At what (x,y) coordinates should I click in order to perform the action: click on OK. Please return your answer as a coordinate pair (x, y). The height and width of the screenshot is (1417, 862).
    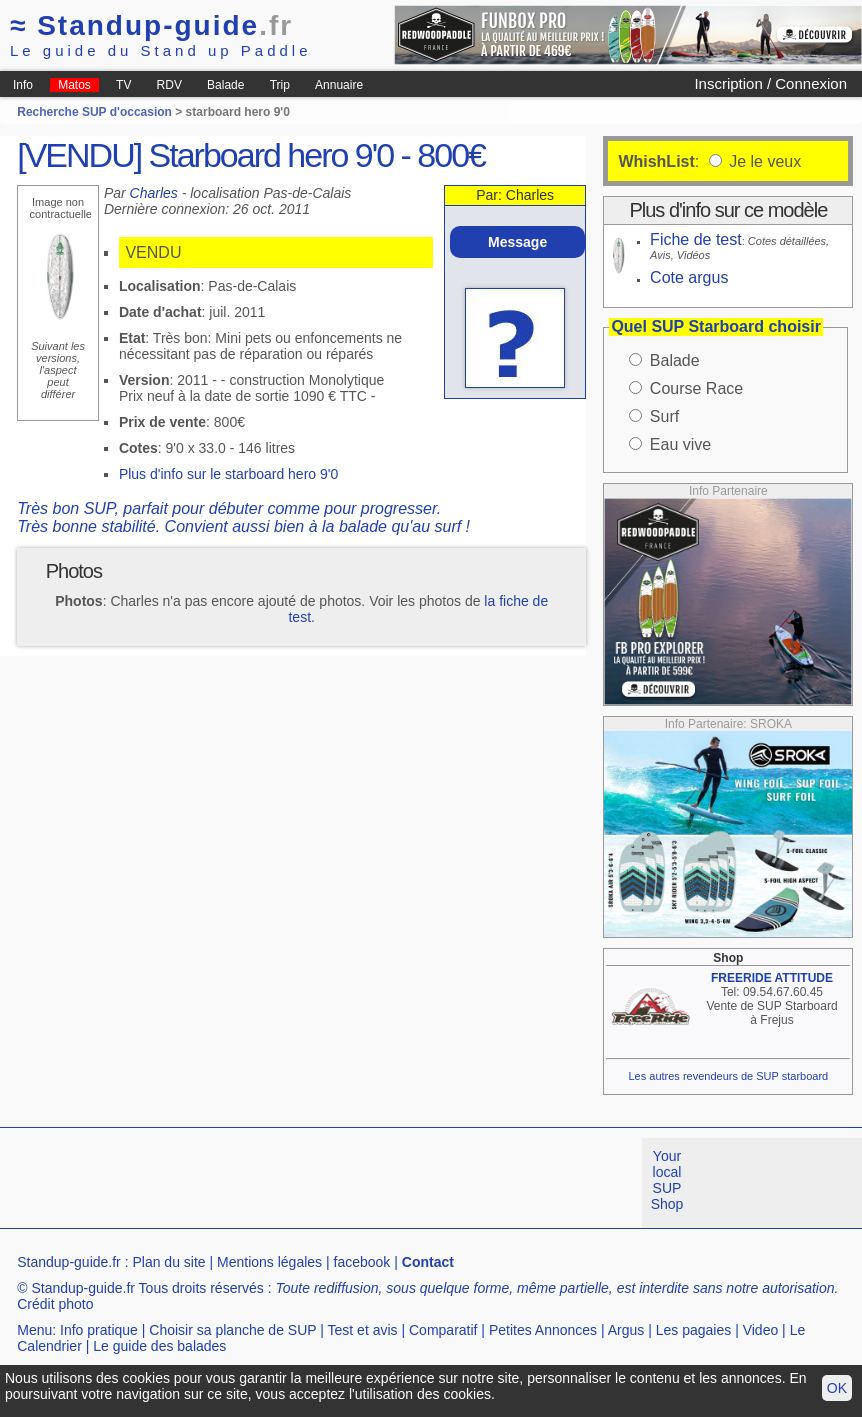
    Looking at the image, I should click on (837, 1388).